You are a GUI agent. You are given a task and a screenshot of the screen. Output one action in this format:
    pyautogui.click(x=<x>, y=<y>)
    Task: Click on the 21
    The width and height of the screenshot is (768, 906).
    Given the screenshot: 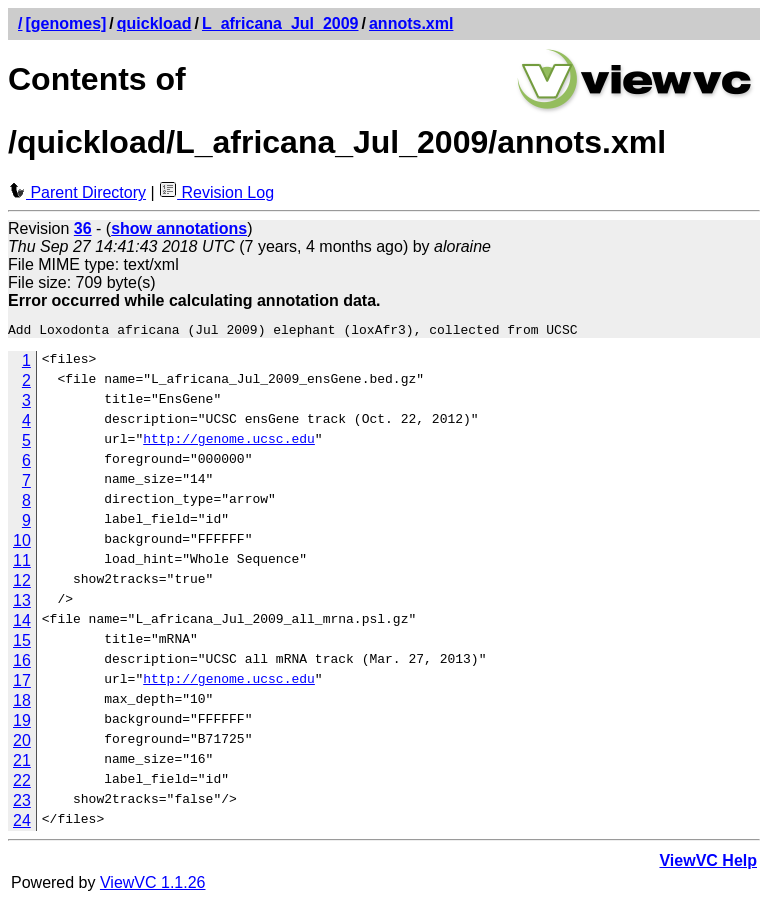 What is the action you would take?
    pyautogui.click(x=22, y=763)
    